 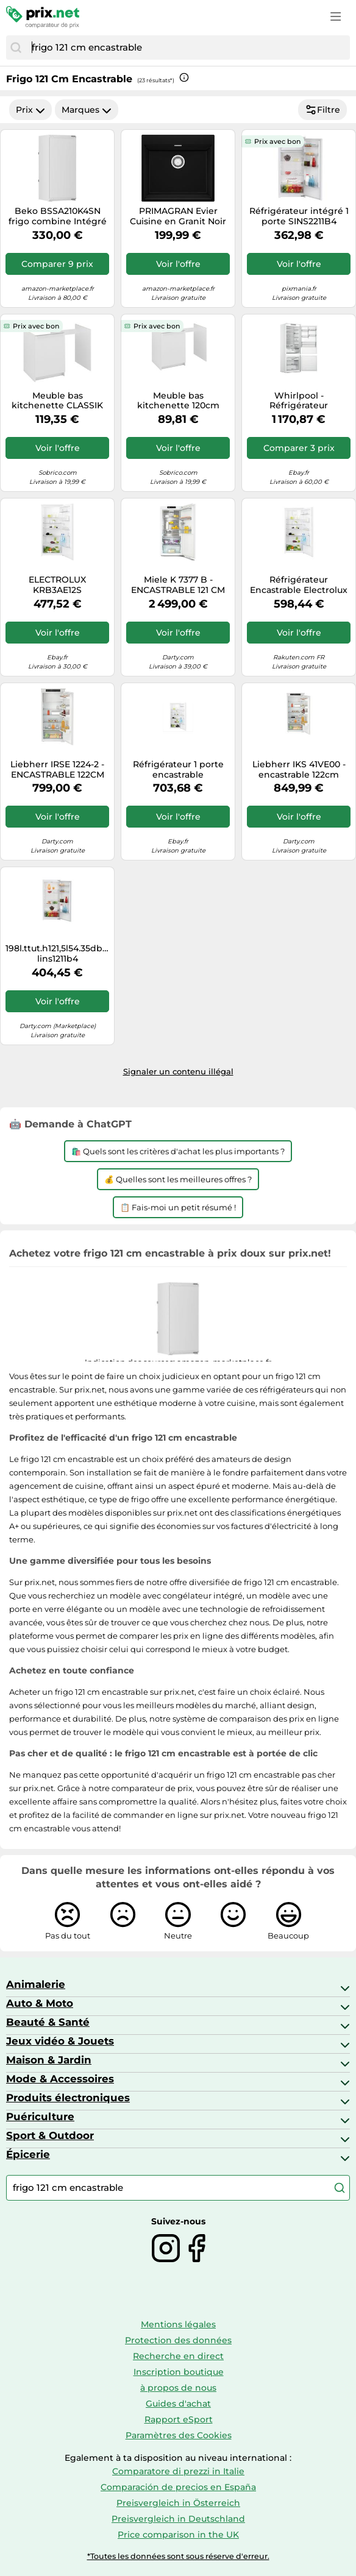 I want to click on Whirlpool - Réfrigérateur congélateur encastrable - Space400 No Frost - WHSP70T121, so click(x=298, y=401).